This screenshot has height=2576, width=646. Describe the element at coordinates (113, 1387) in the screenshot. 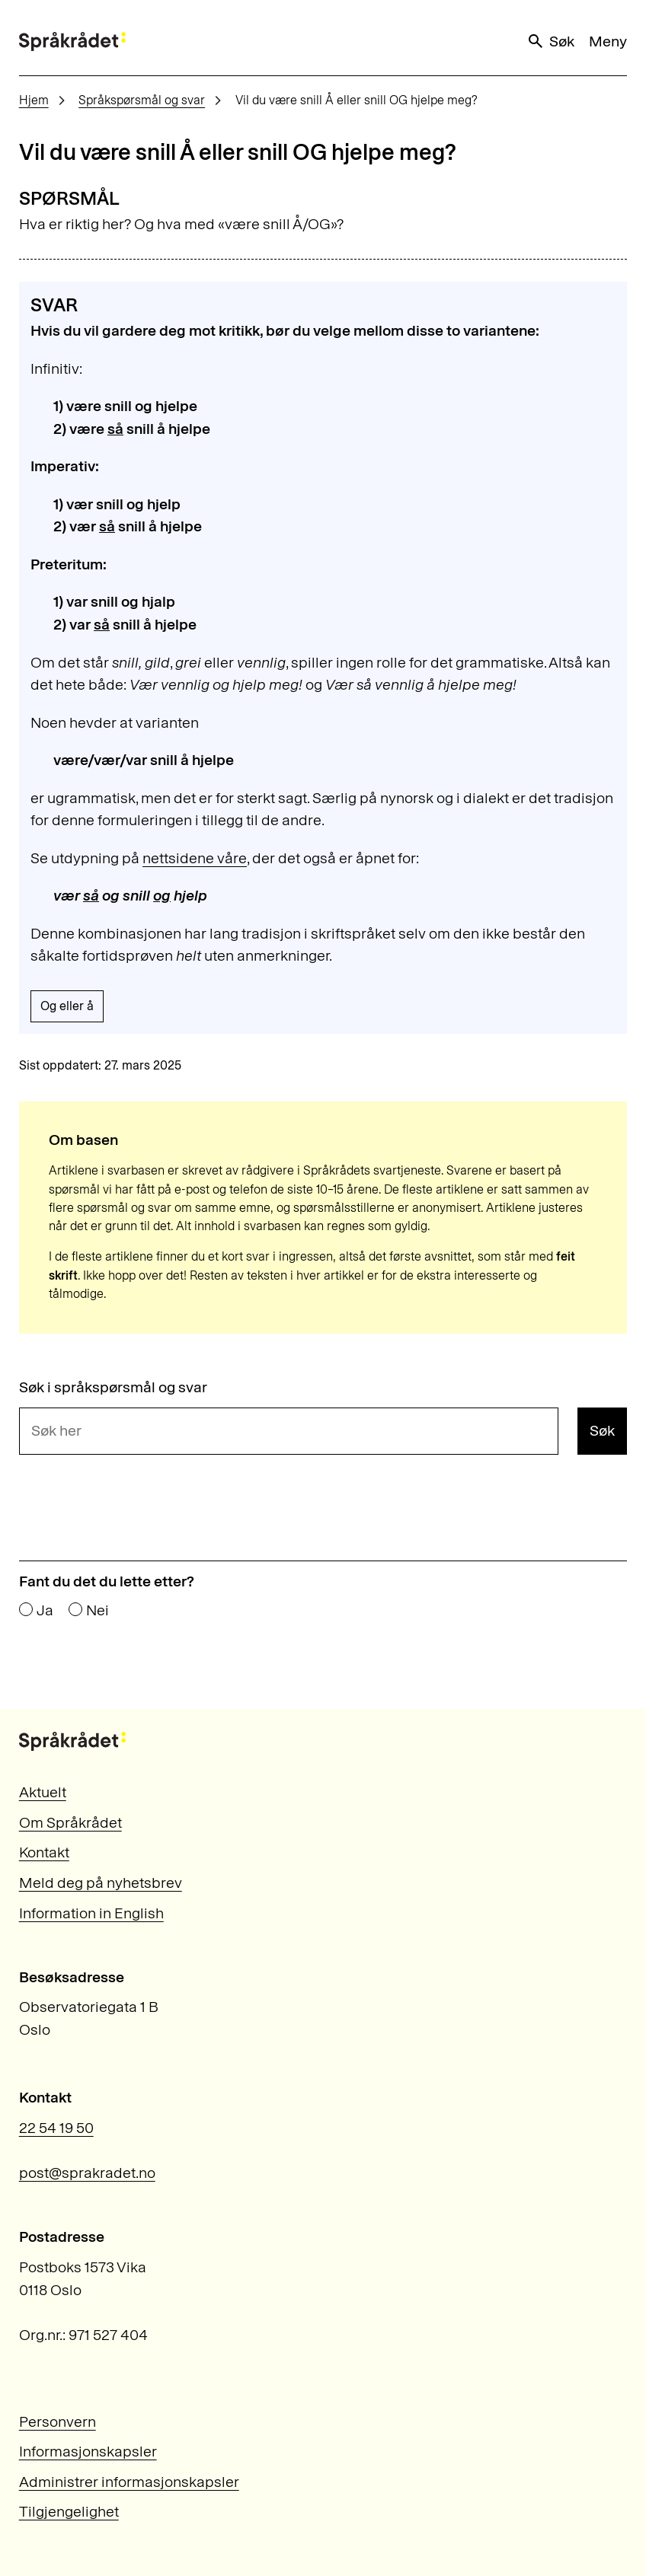

I see `Søk i språkspørsmål og svar` at that location.